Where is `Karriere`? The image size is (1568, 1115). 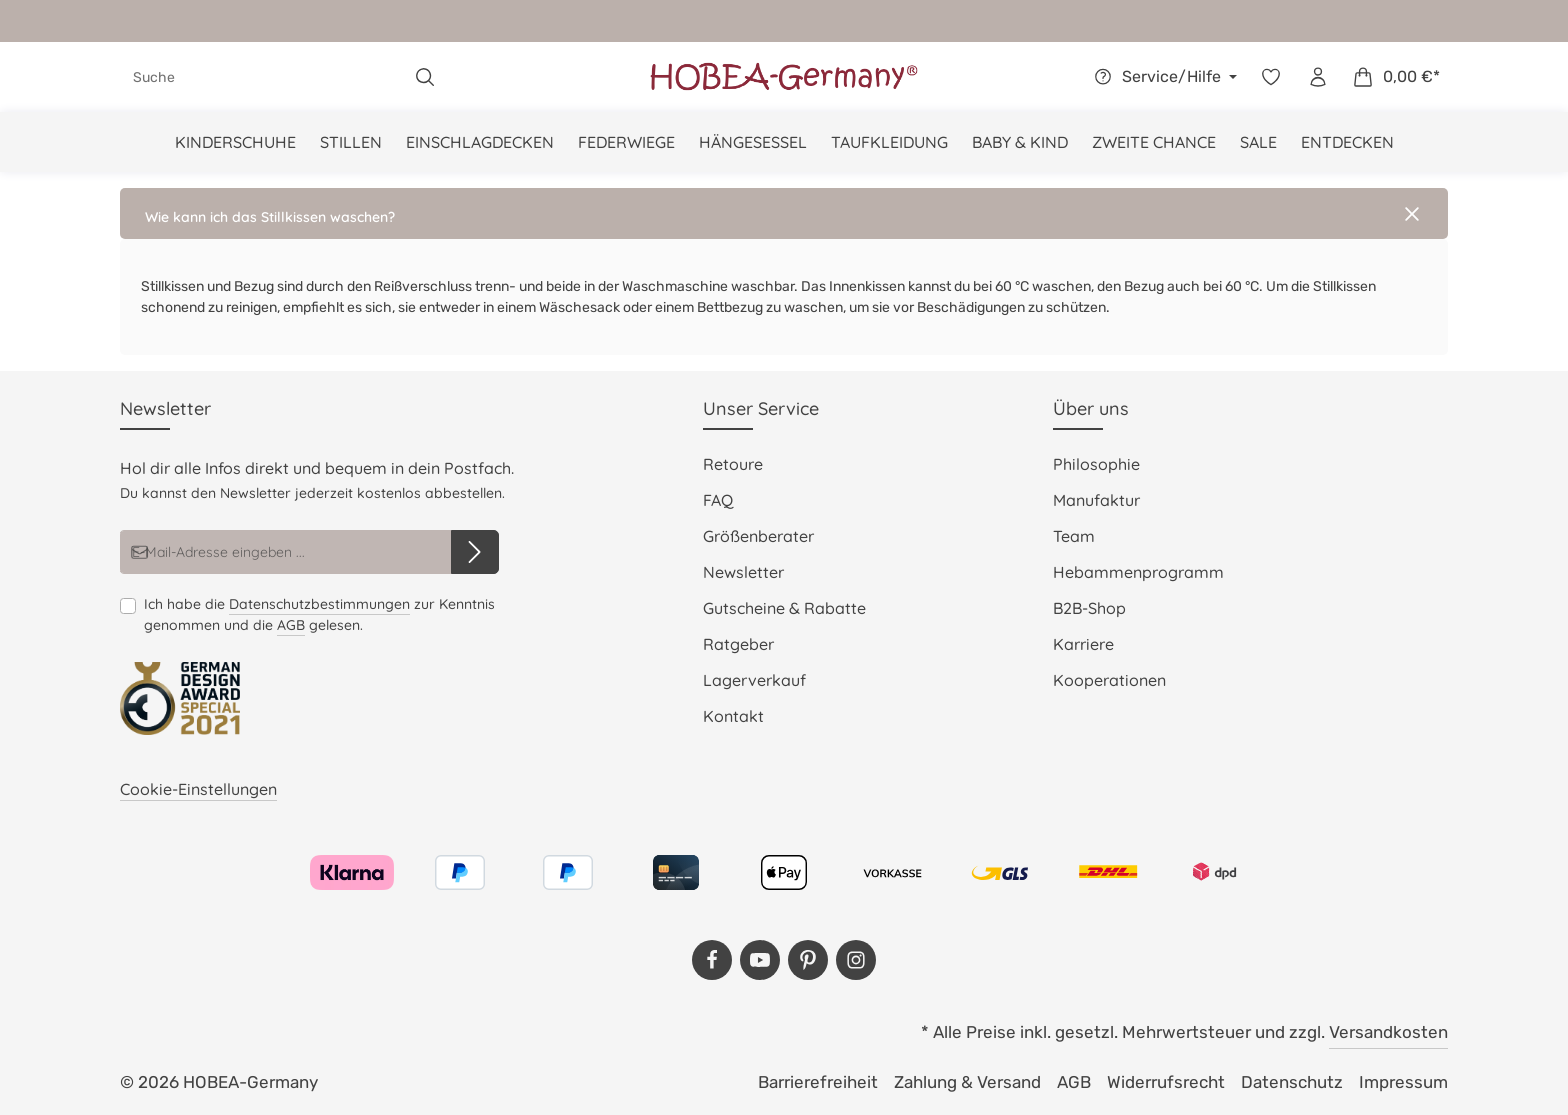
Karriere is located at coordinates (1083, 644).